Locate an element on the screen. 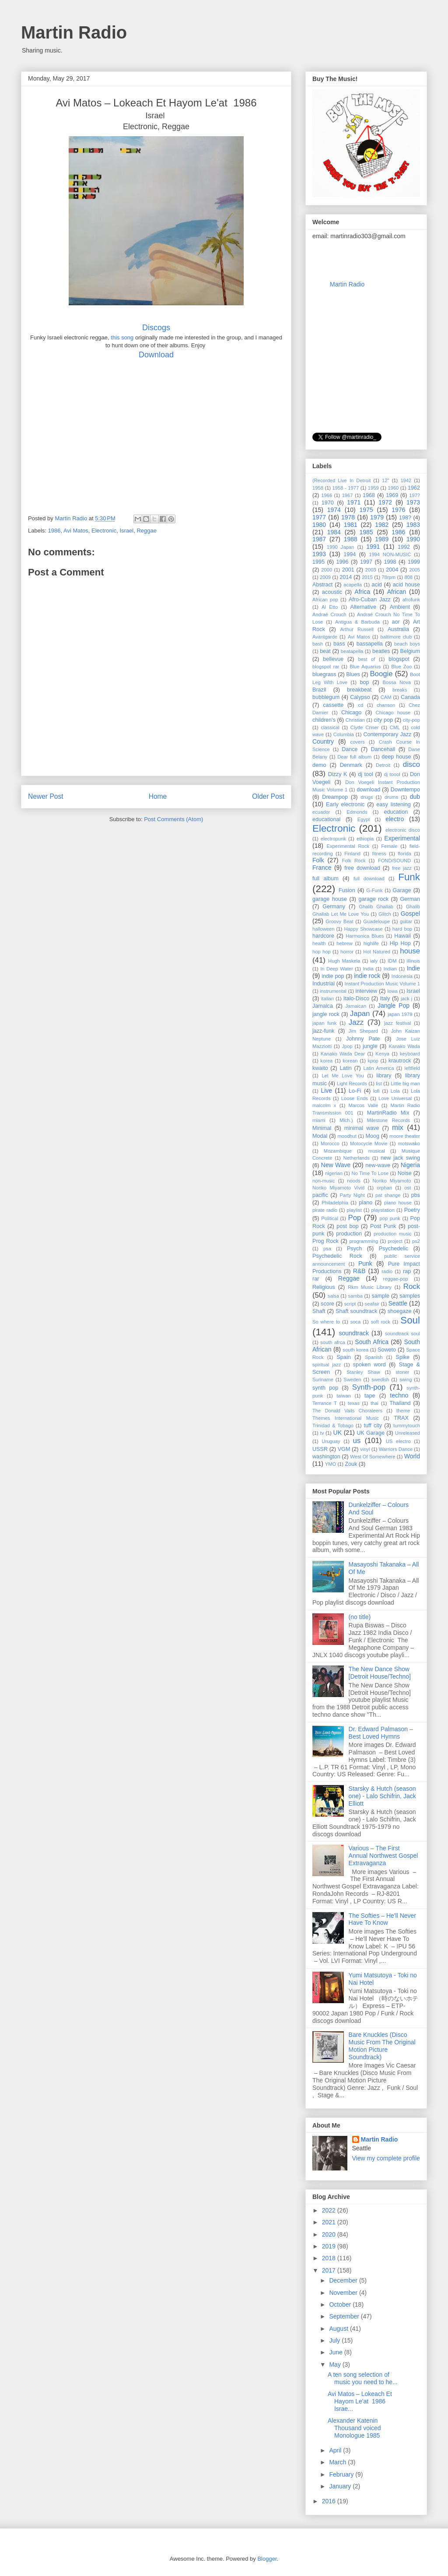 The width and height of the screenshot is (448, 2576). dj toool is located at coordinates (392, 774).